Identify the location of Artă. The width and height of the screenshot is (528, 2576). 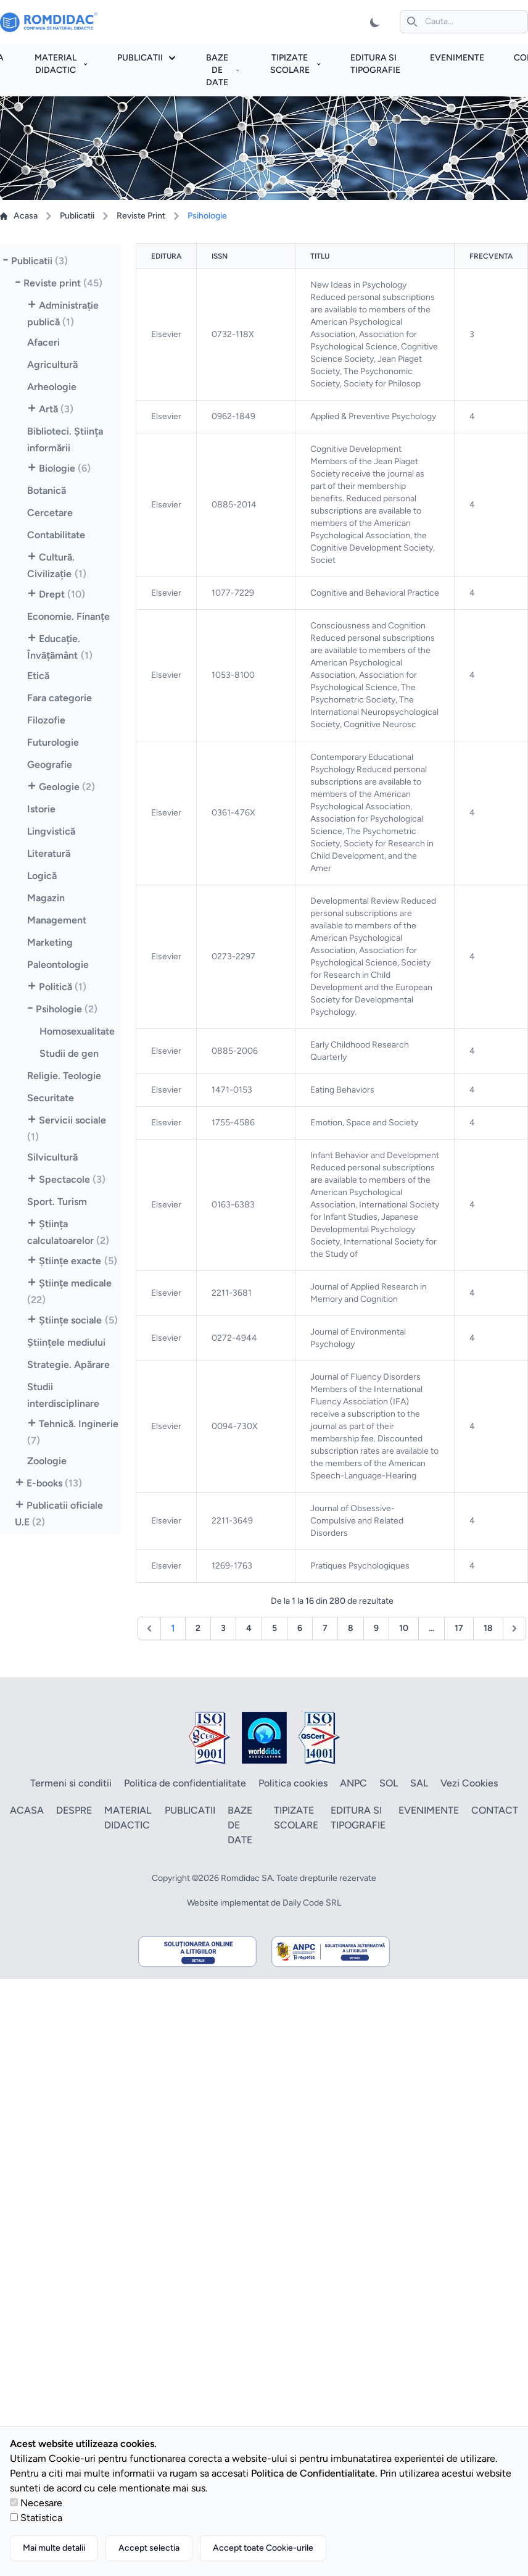
(56, 409).